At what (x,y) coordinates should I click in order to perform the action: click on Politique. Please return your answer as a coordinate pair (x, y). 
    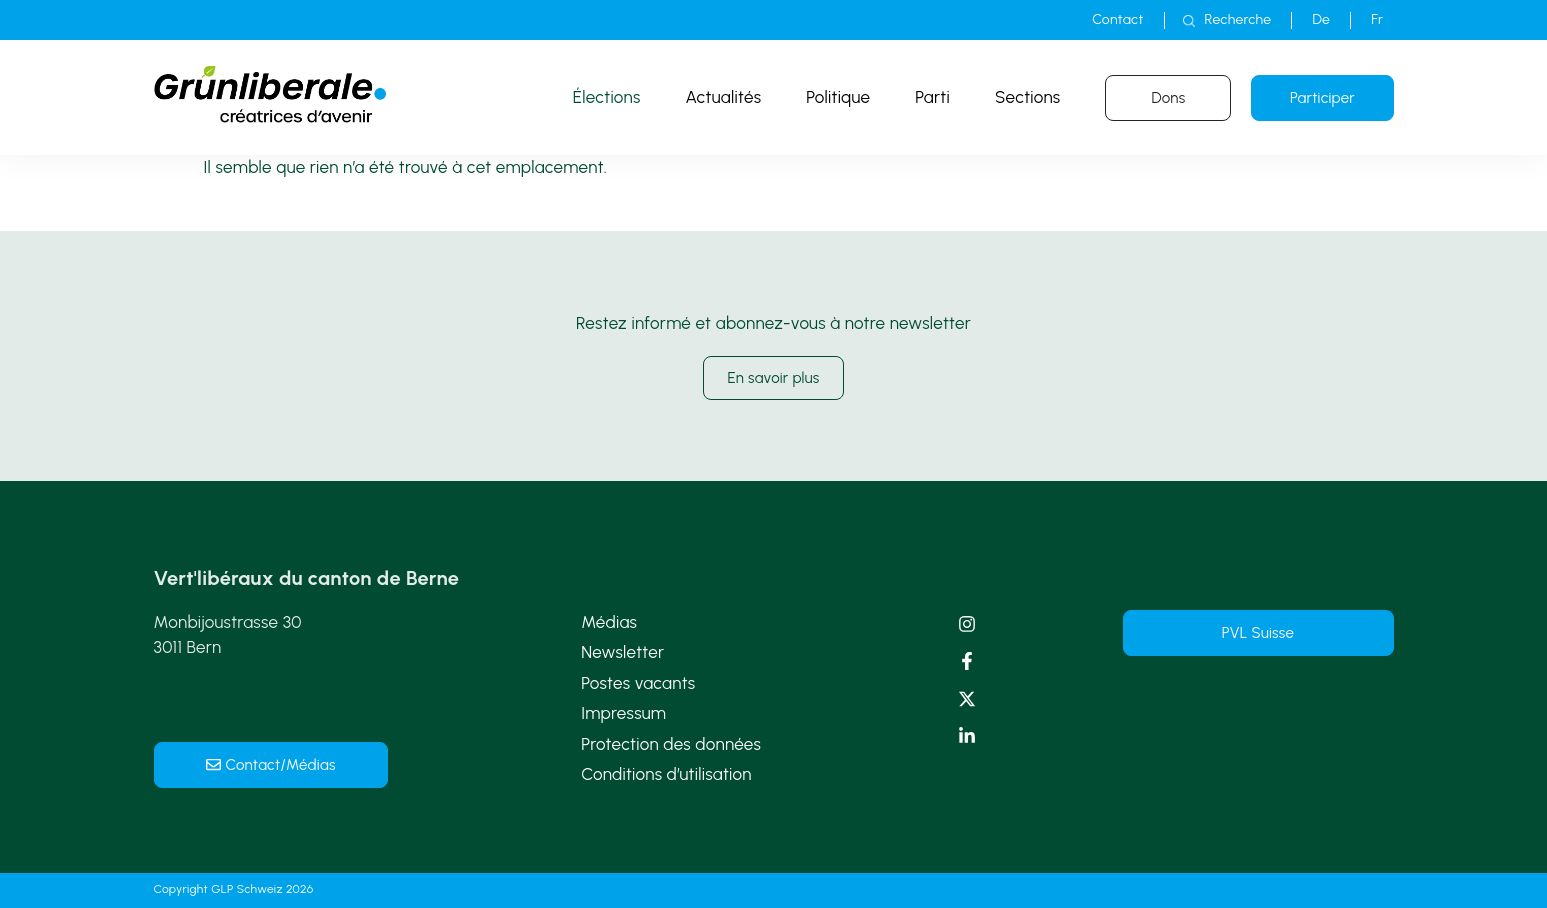
    Looking at the image, I should click on (838, 97).